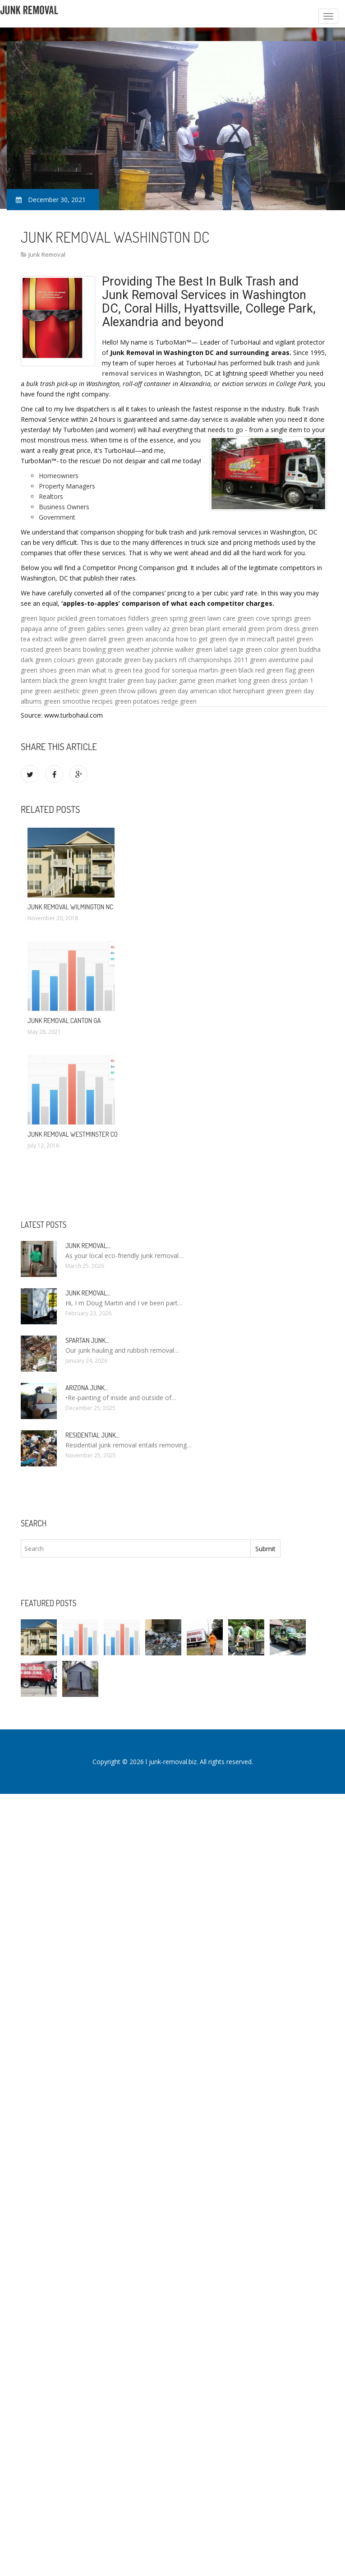 This screenshot has width=345, height=2576. What do you see at coordinates (186, 659) in the screenshot?
I see `green bay packers nfl championships 2011` at bounding box center [186, 659].